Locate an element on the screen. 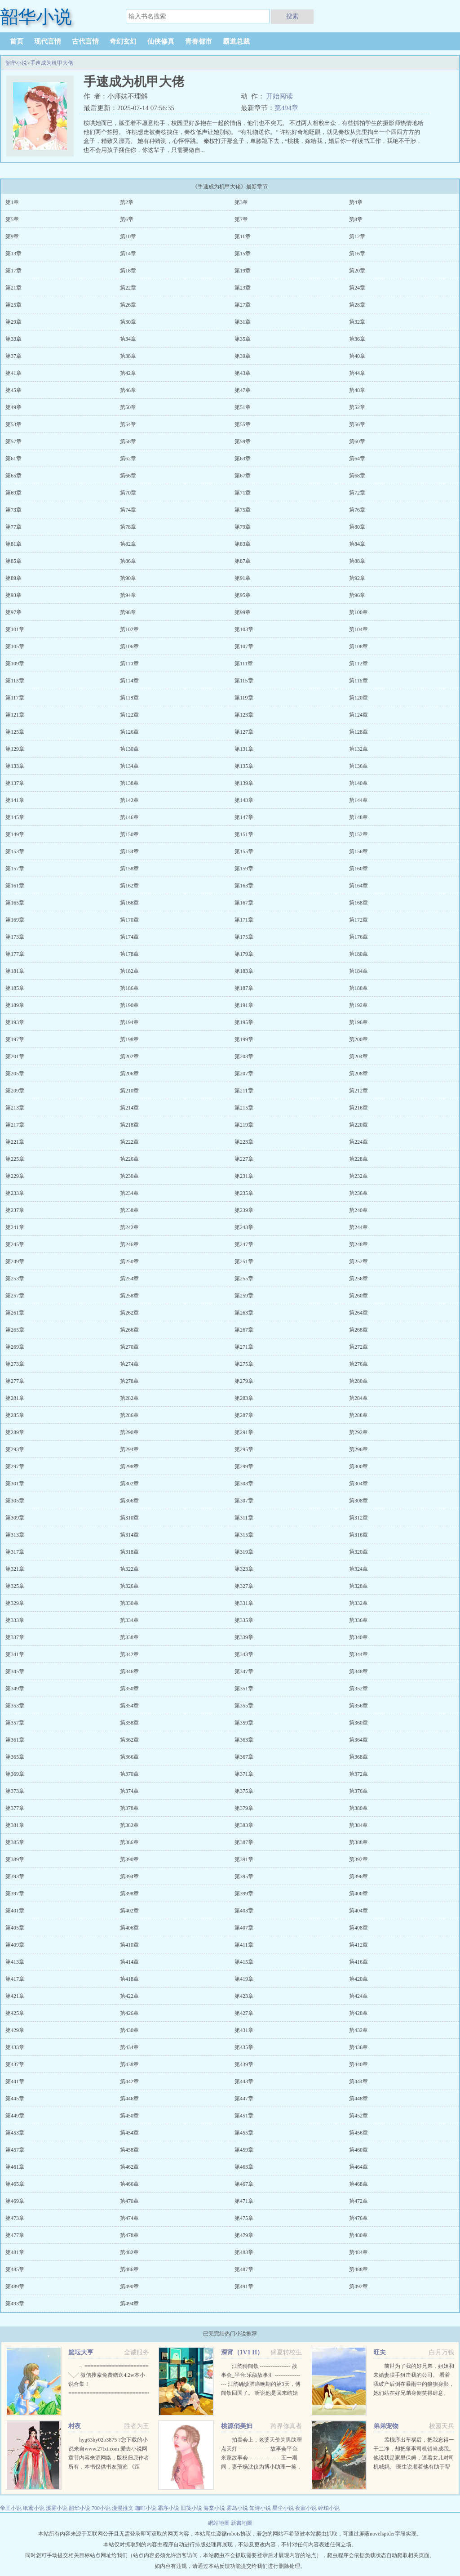 The width and height of the screenshot is (460, 2576). 第373章 is located at coordinates (14, 1791).